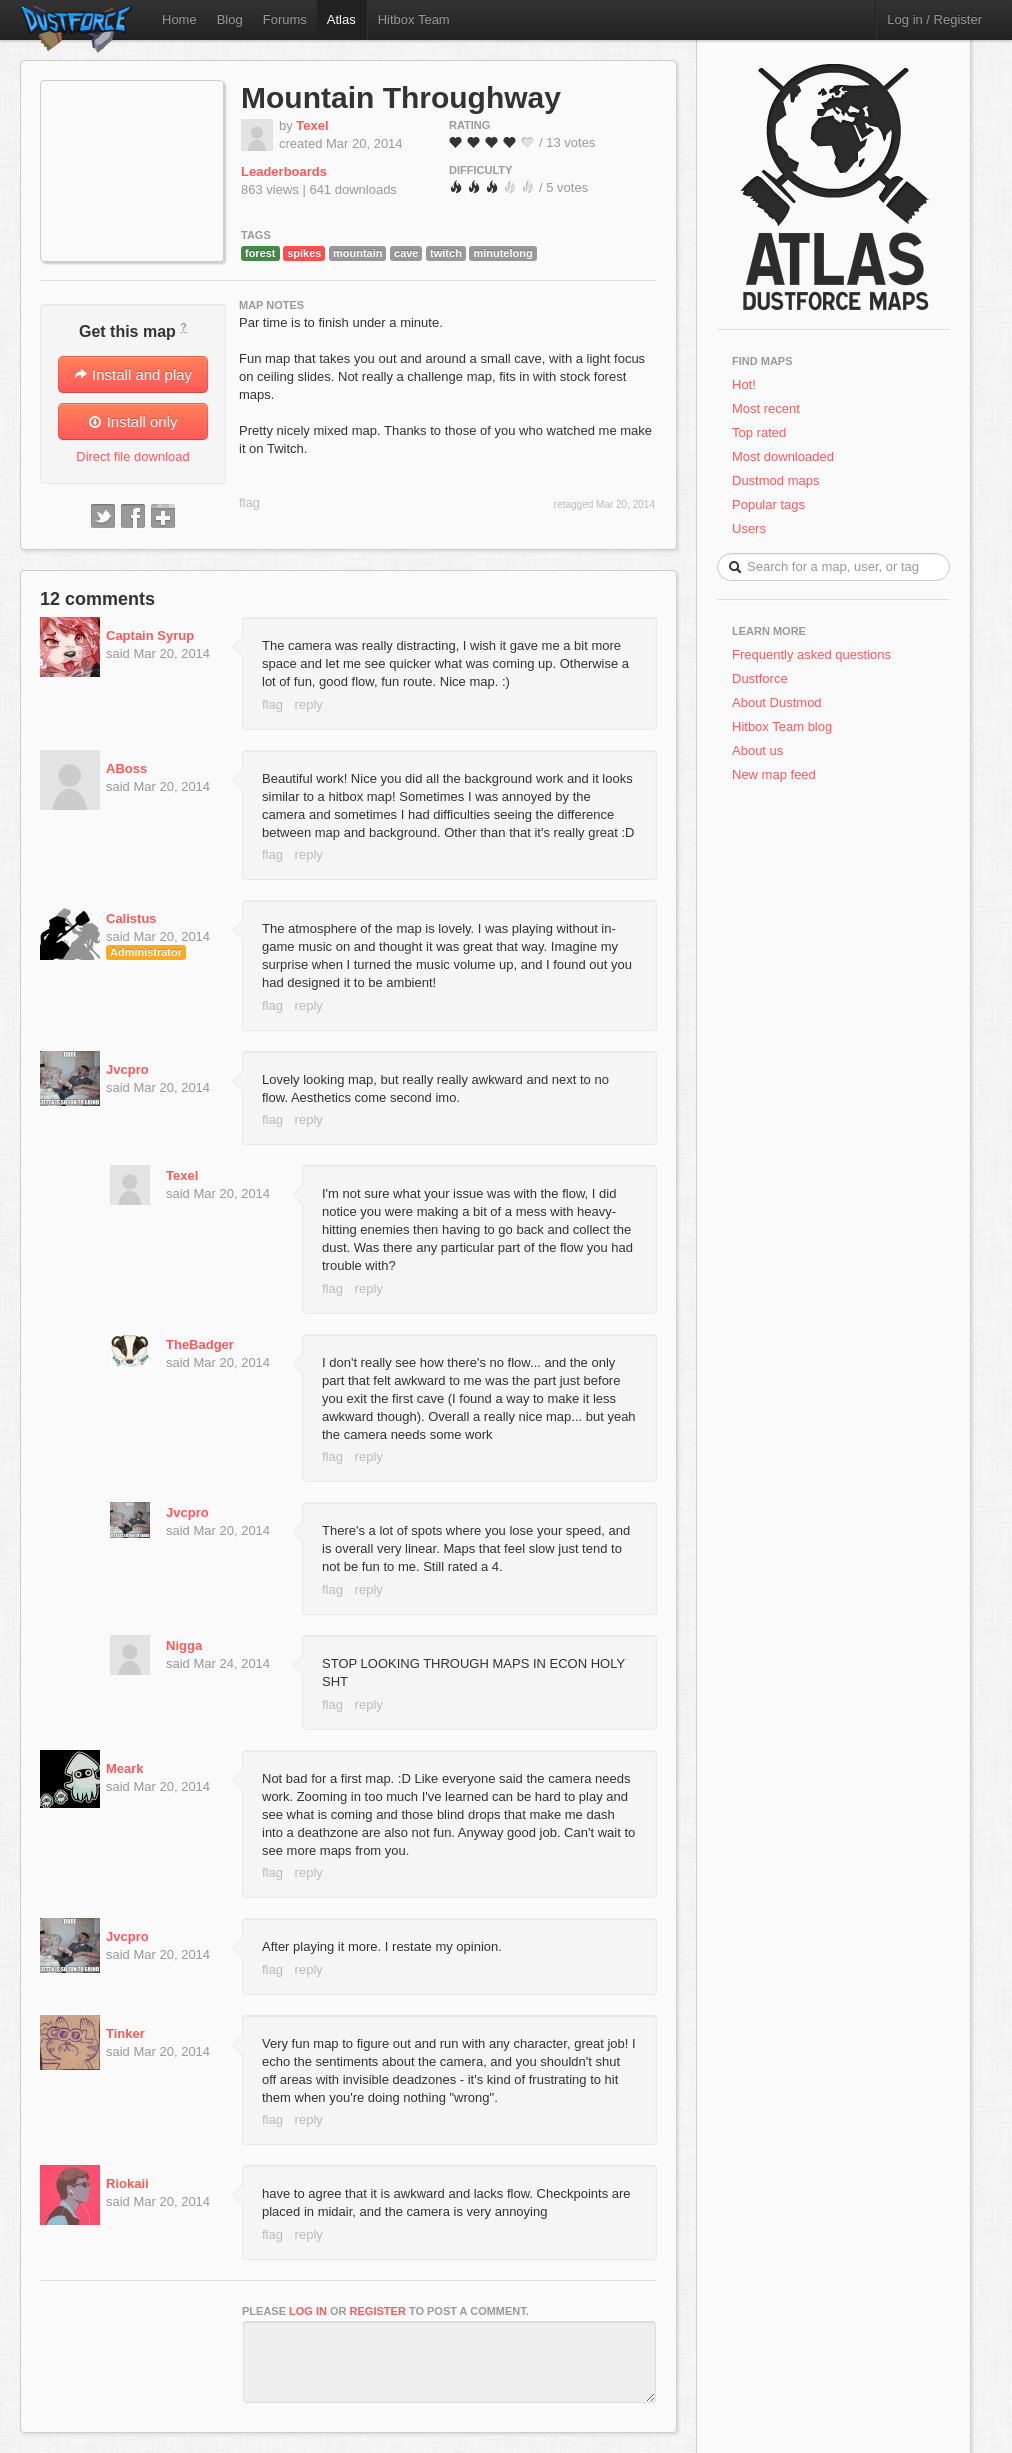 The height and width of the screenshot is (2453, 1012). Describe the element at coordinates (200, 1344) in the screenshot. I see `TheBadger` at that location.